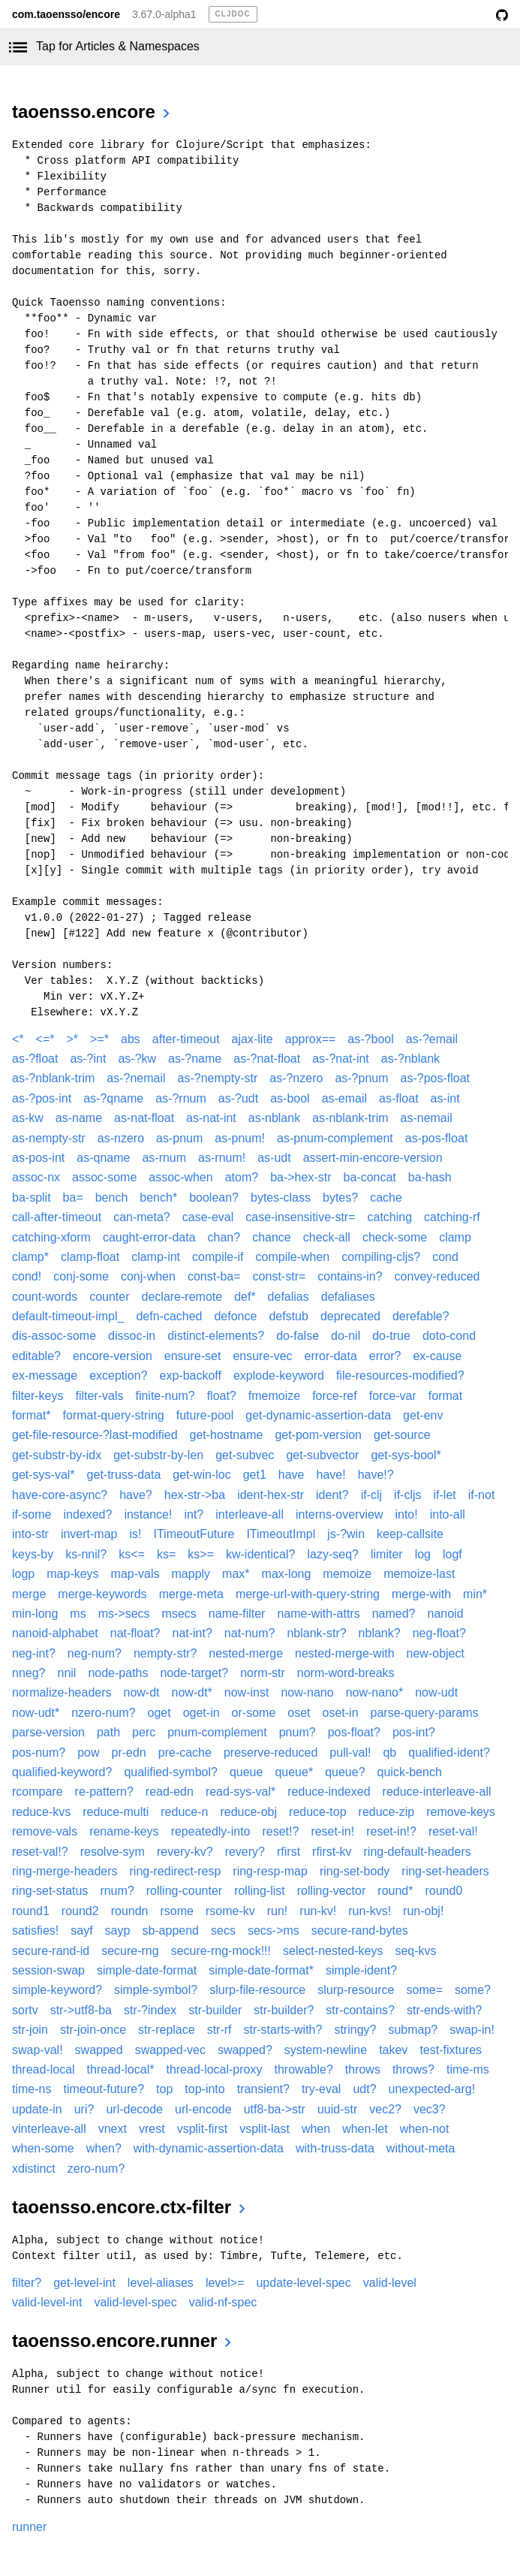 This screenshot has width=520, height=2576. I want to click on compiling-cljs?, so click(380, 1256).